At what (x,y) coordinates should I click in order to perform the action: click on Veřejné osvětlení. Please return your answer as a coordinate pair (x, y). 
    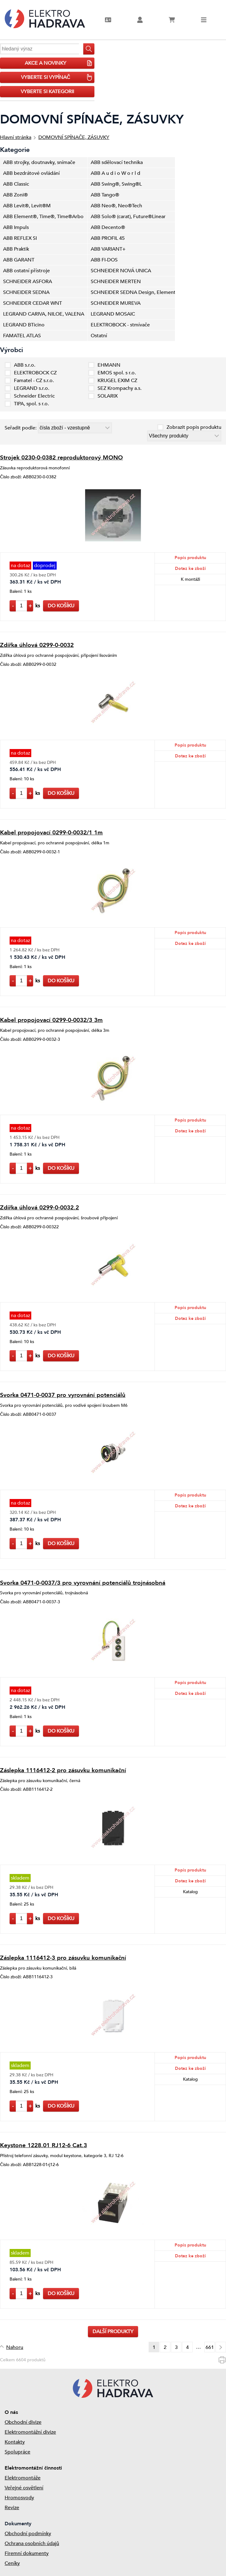
    Looking at the image, I should click on (24, 2487).